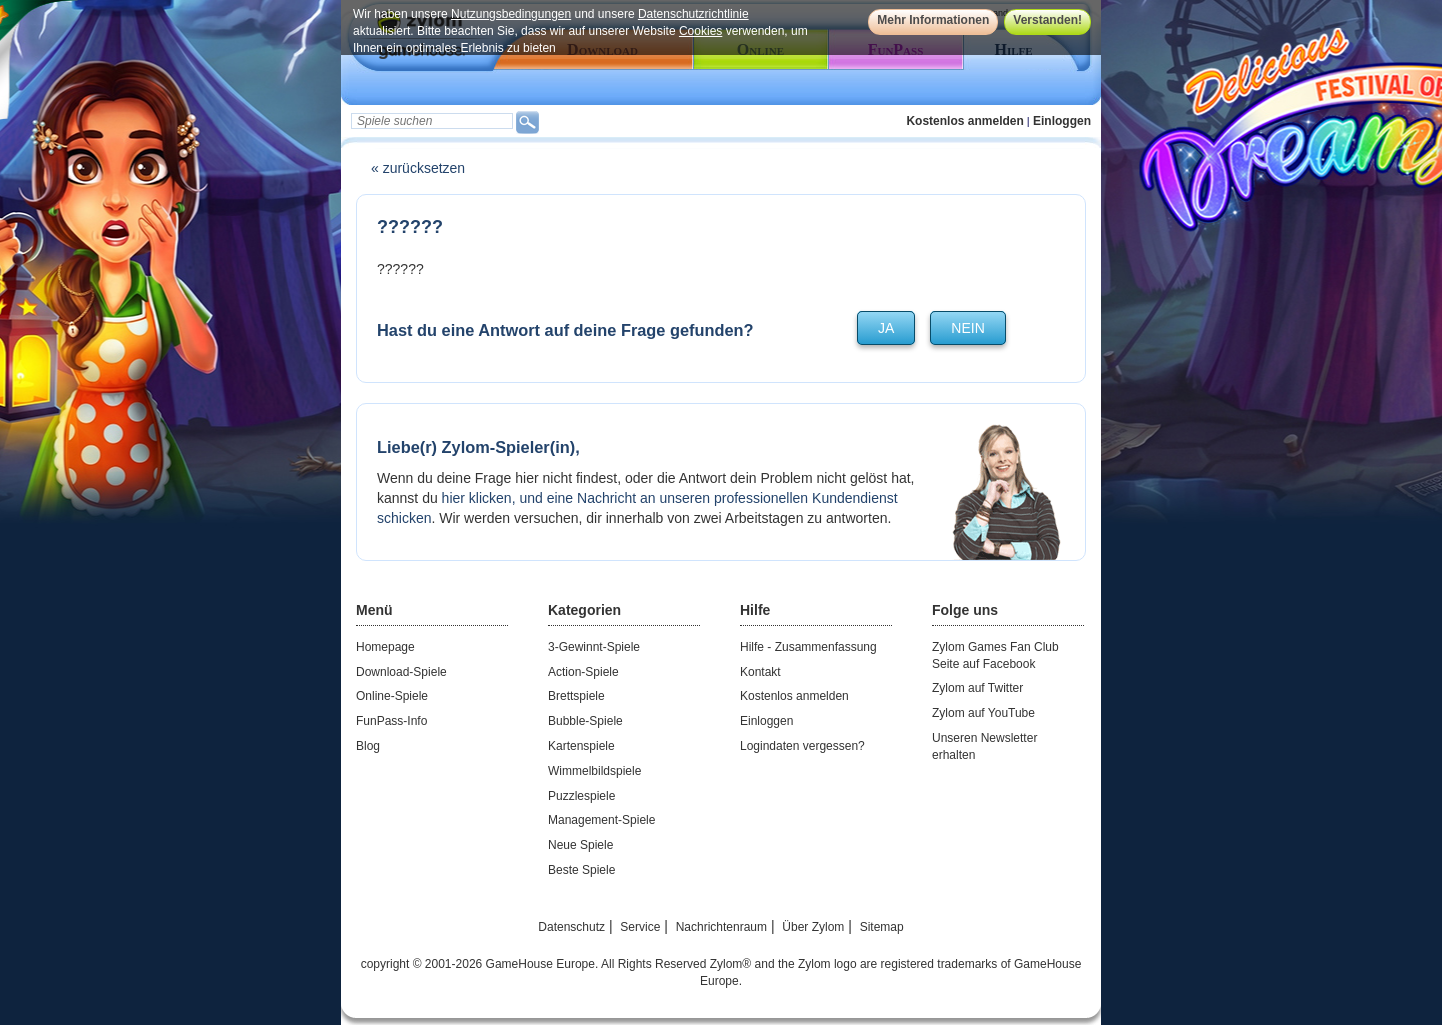 The height and width of the screenshot is (1025, 1442). What do you see at coordinates (581, 746) in the screenshot?
I see `Kartenspiele` at bounding box center [581, 746].